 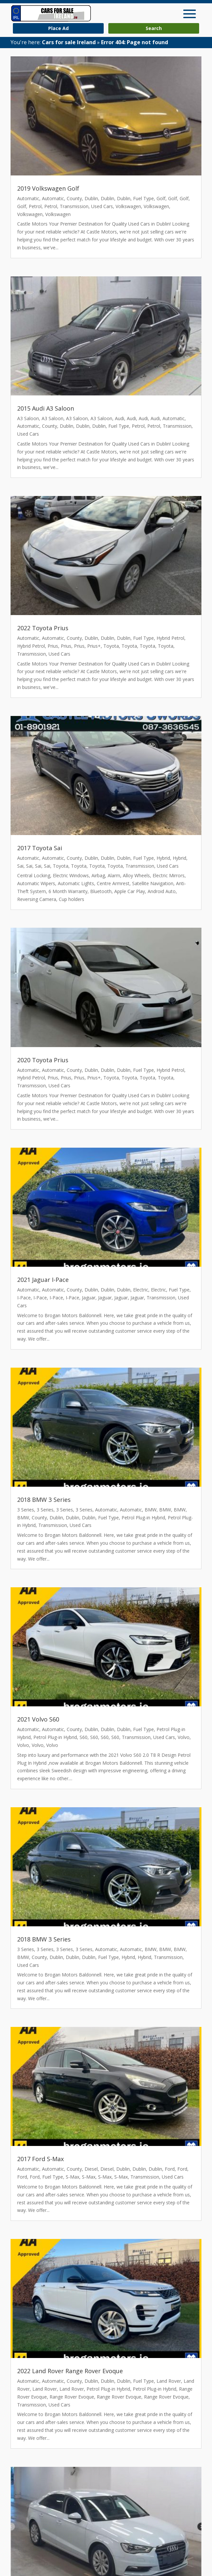 I want to click on Search, so click(x=154, y=28).